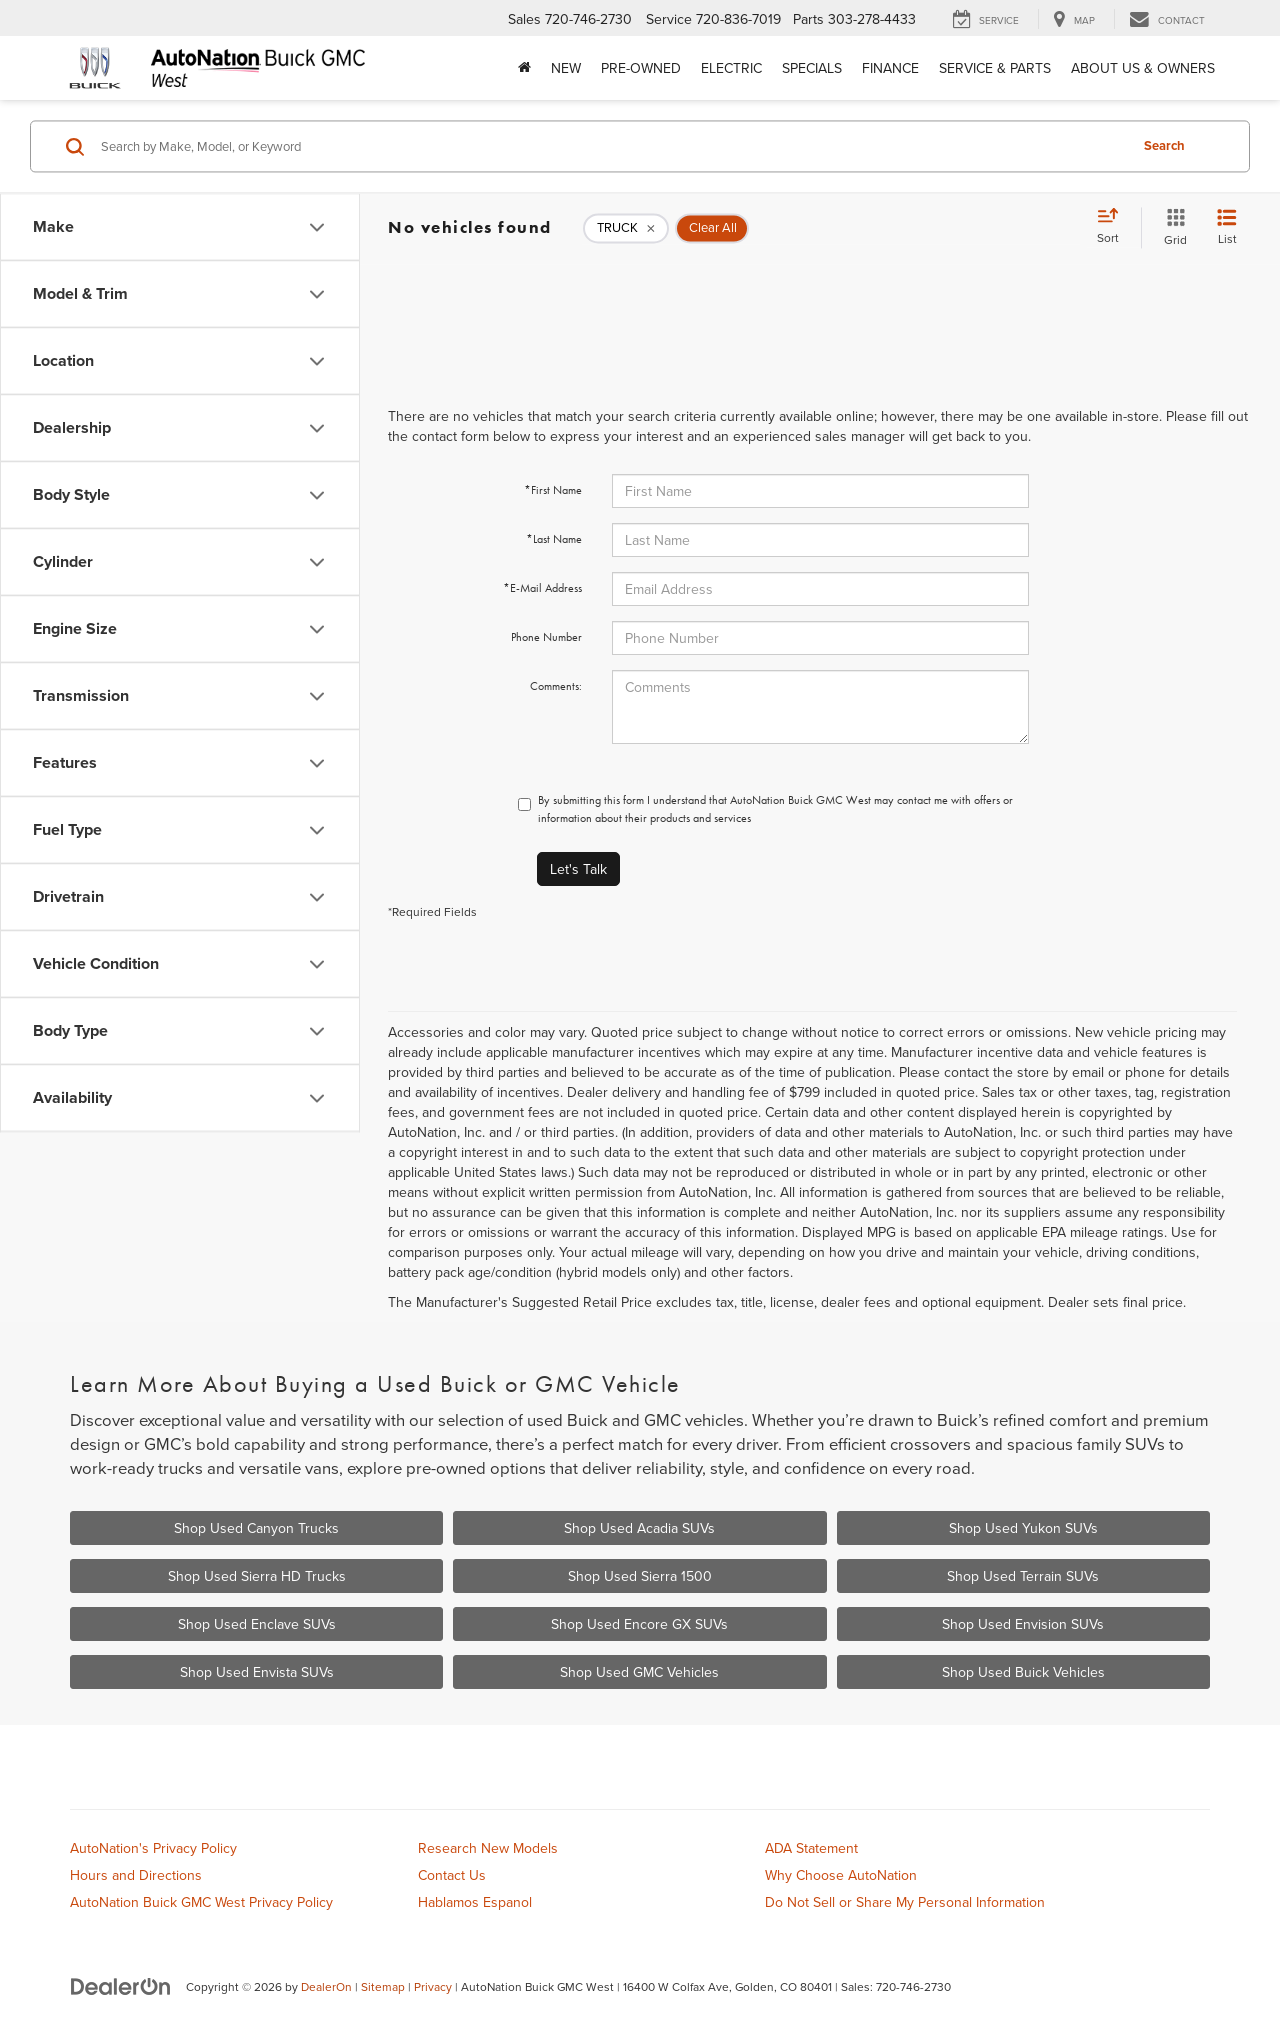  Describe the element at coordinates (812, 68) in the screenshot. I see `Specials [button]` at that location.